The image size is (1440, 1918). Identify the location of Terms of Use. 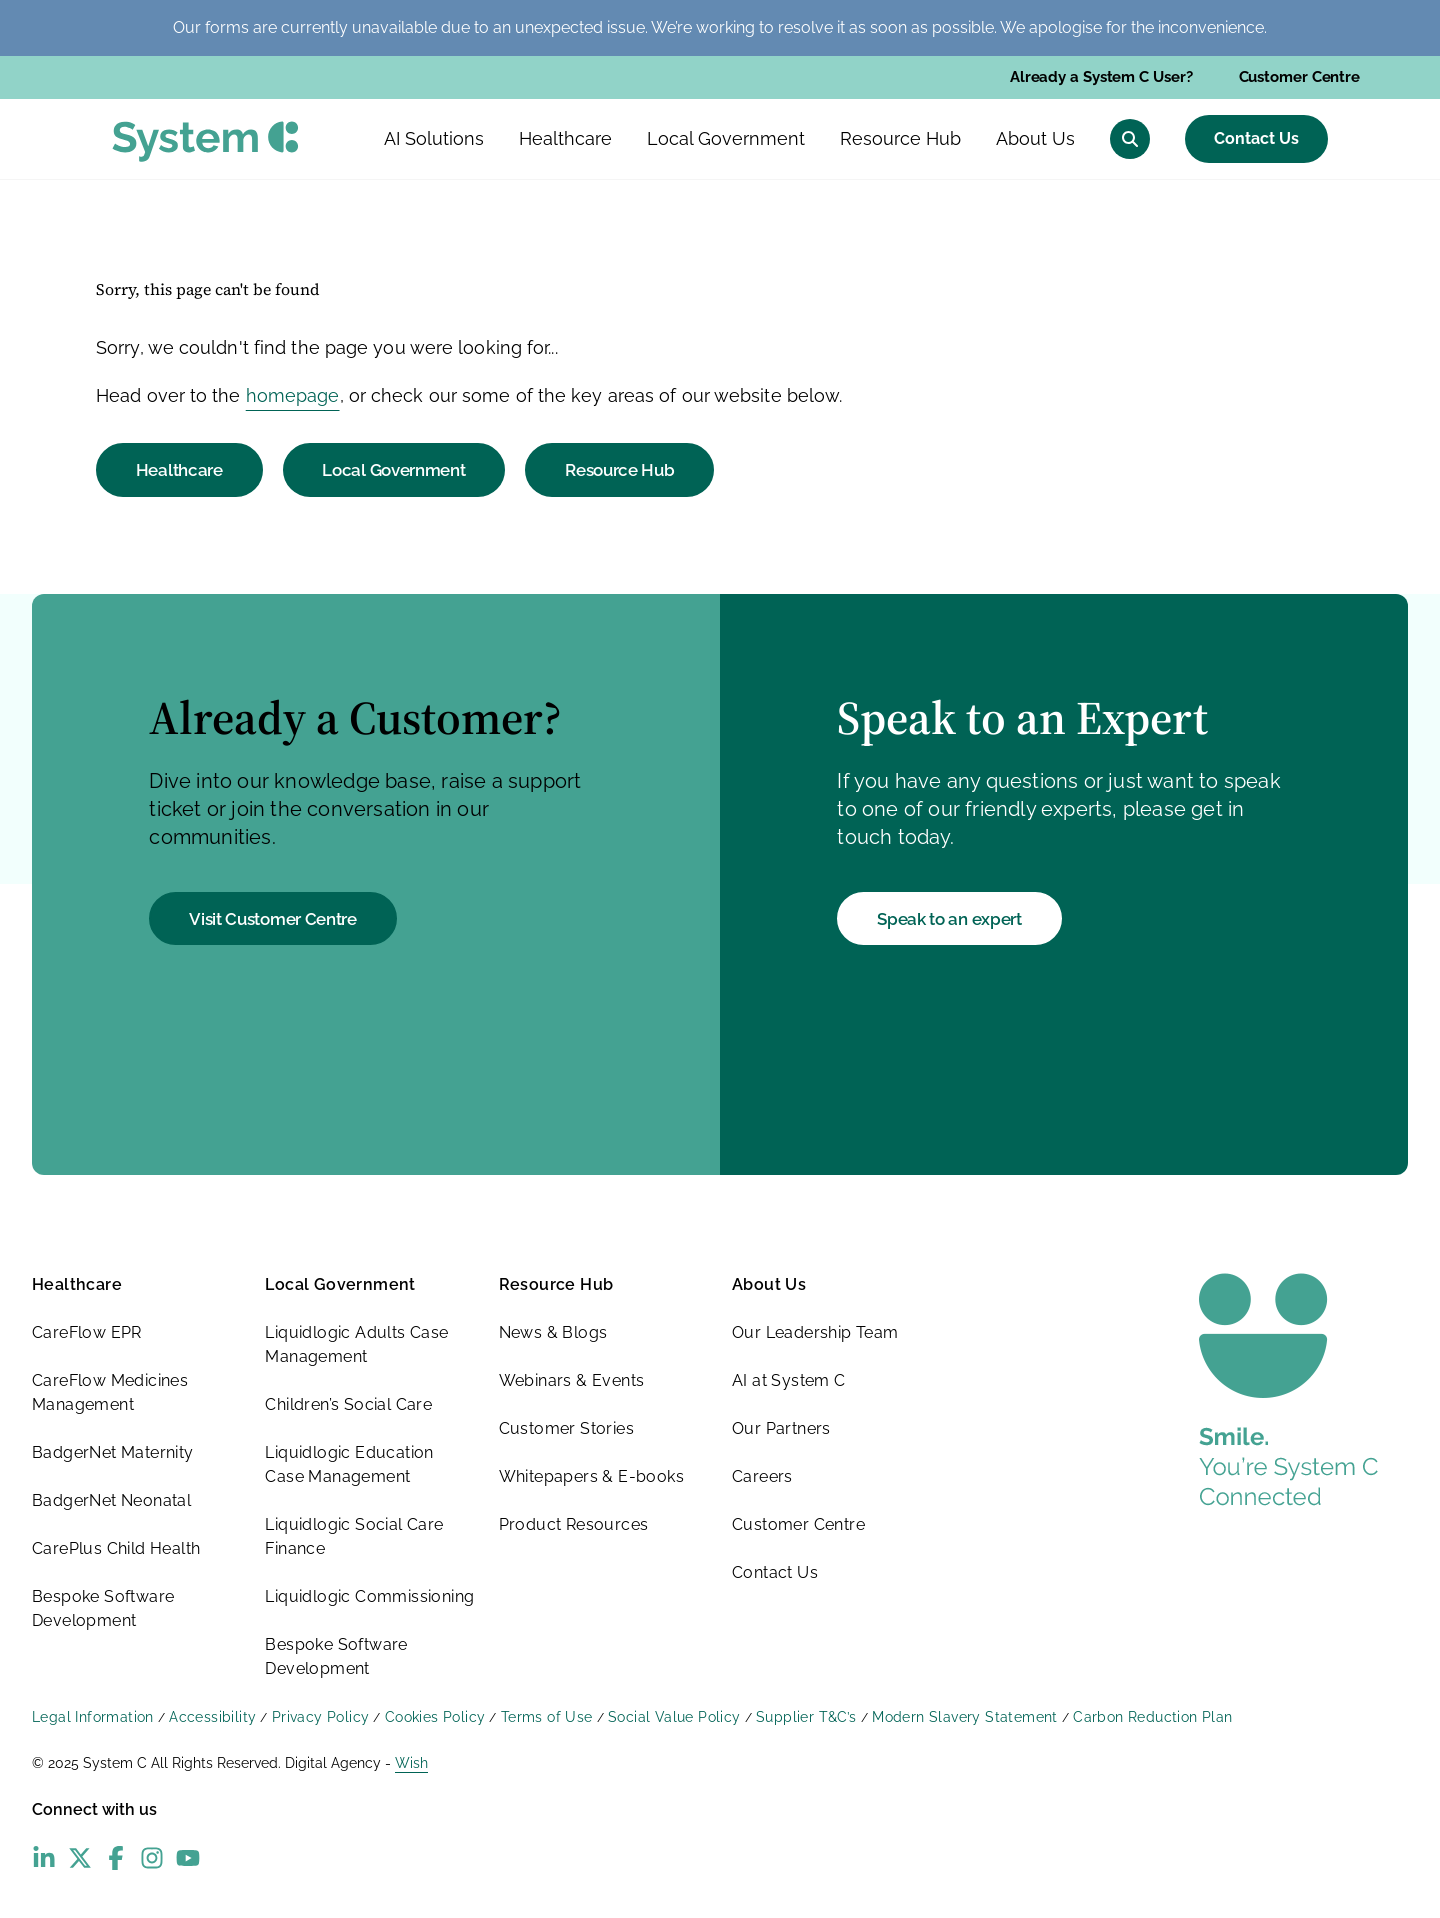
(547, 1717).